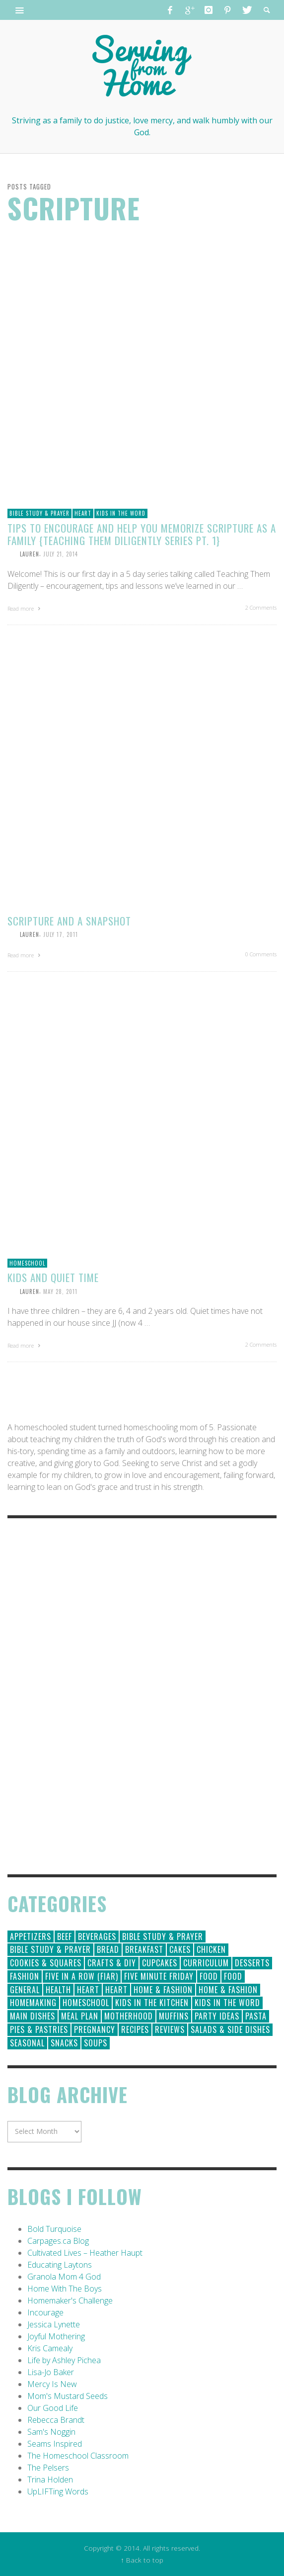 Image resolution: width=284 pixels, height=2576 pixels. Describe the element at coordinates (67, 2396) in the screenshot. I see `Mom's Mustard Seeds` at that location.